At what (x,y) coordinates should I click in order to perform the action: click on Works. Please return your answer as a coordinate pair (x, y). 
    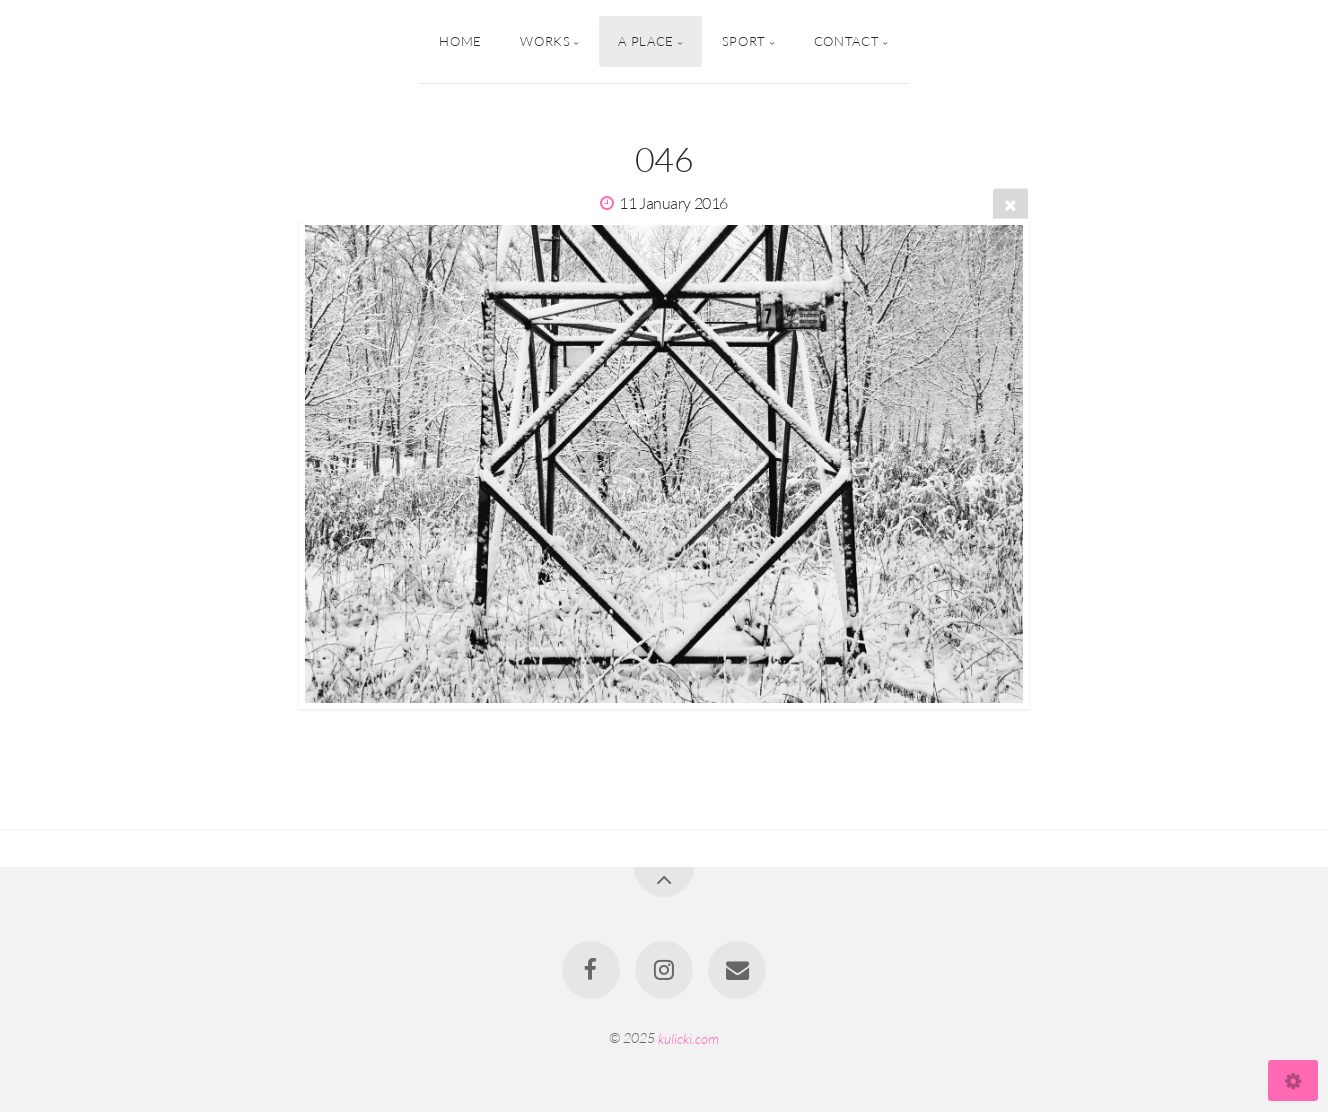
    Looking at the image, I should click on (545, 41).